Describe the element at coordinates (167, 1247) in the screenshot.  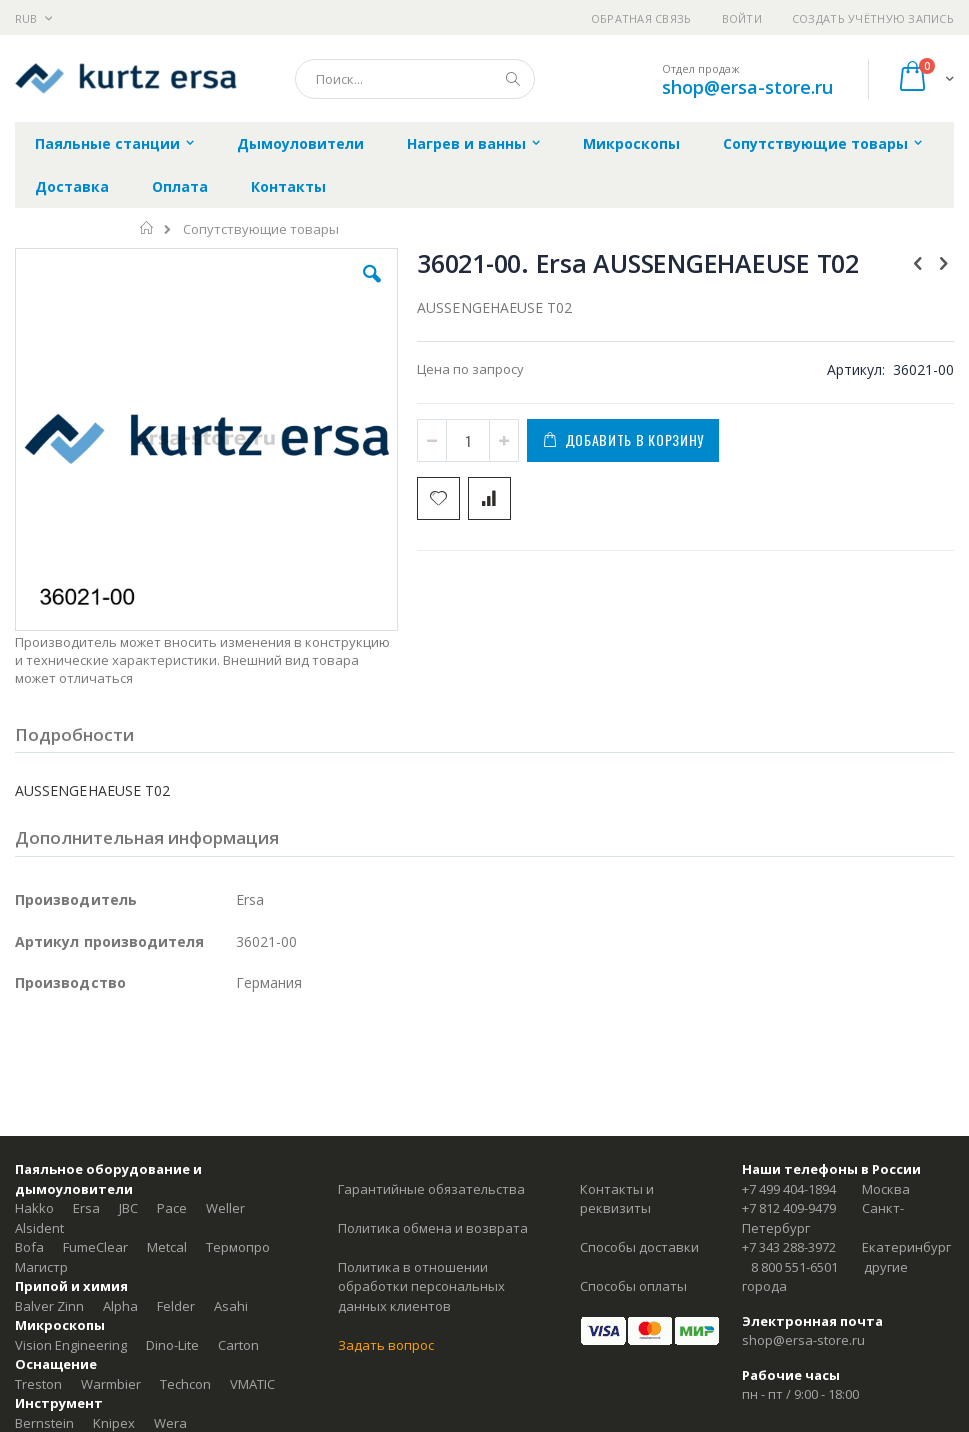
I see `Metcal` at that location.